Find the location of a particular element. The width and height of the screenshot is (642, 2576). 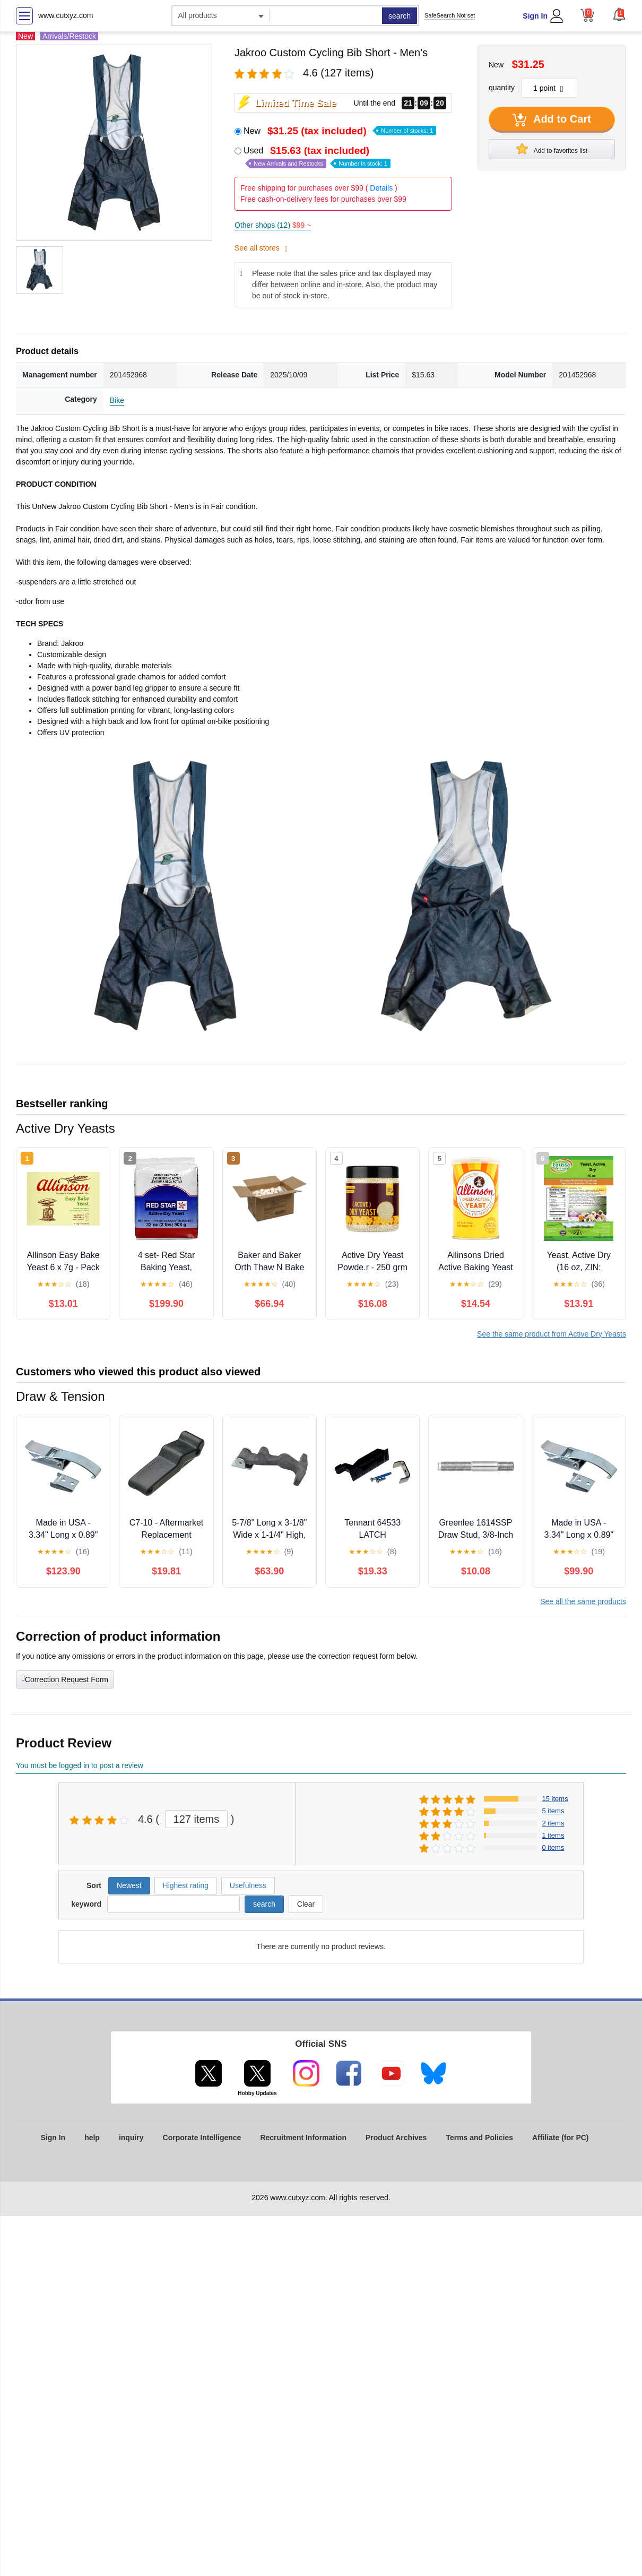

5 items is located at coordinates (553, 1811).